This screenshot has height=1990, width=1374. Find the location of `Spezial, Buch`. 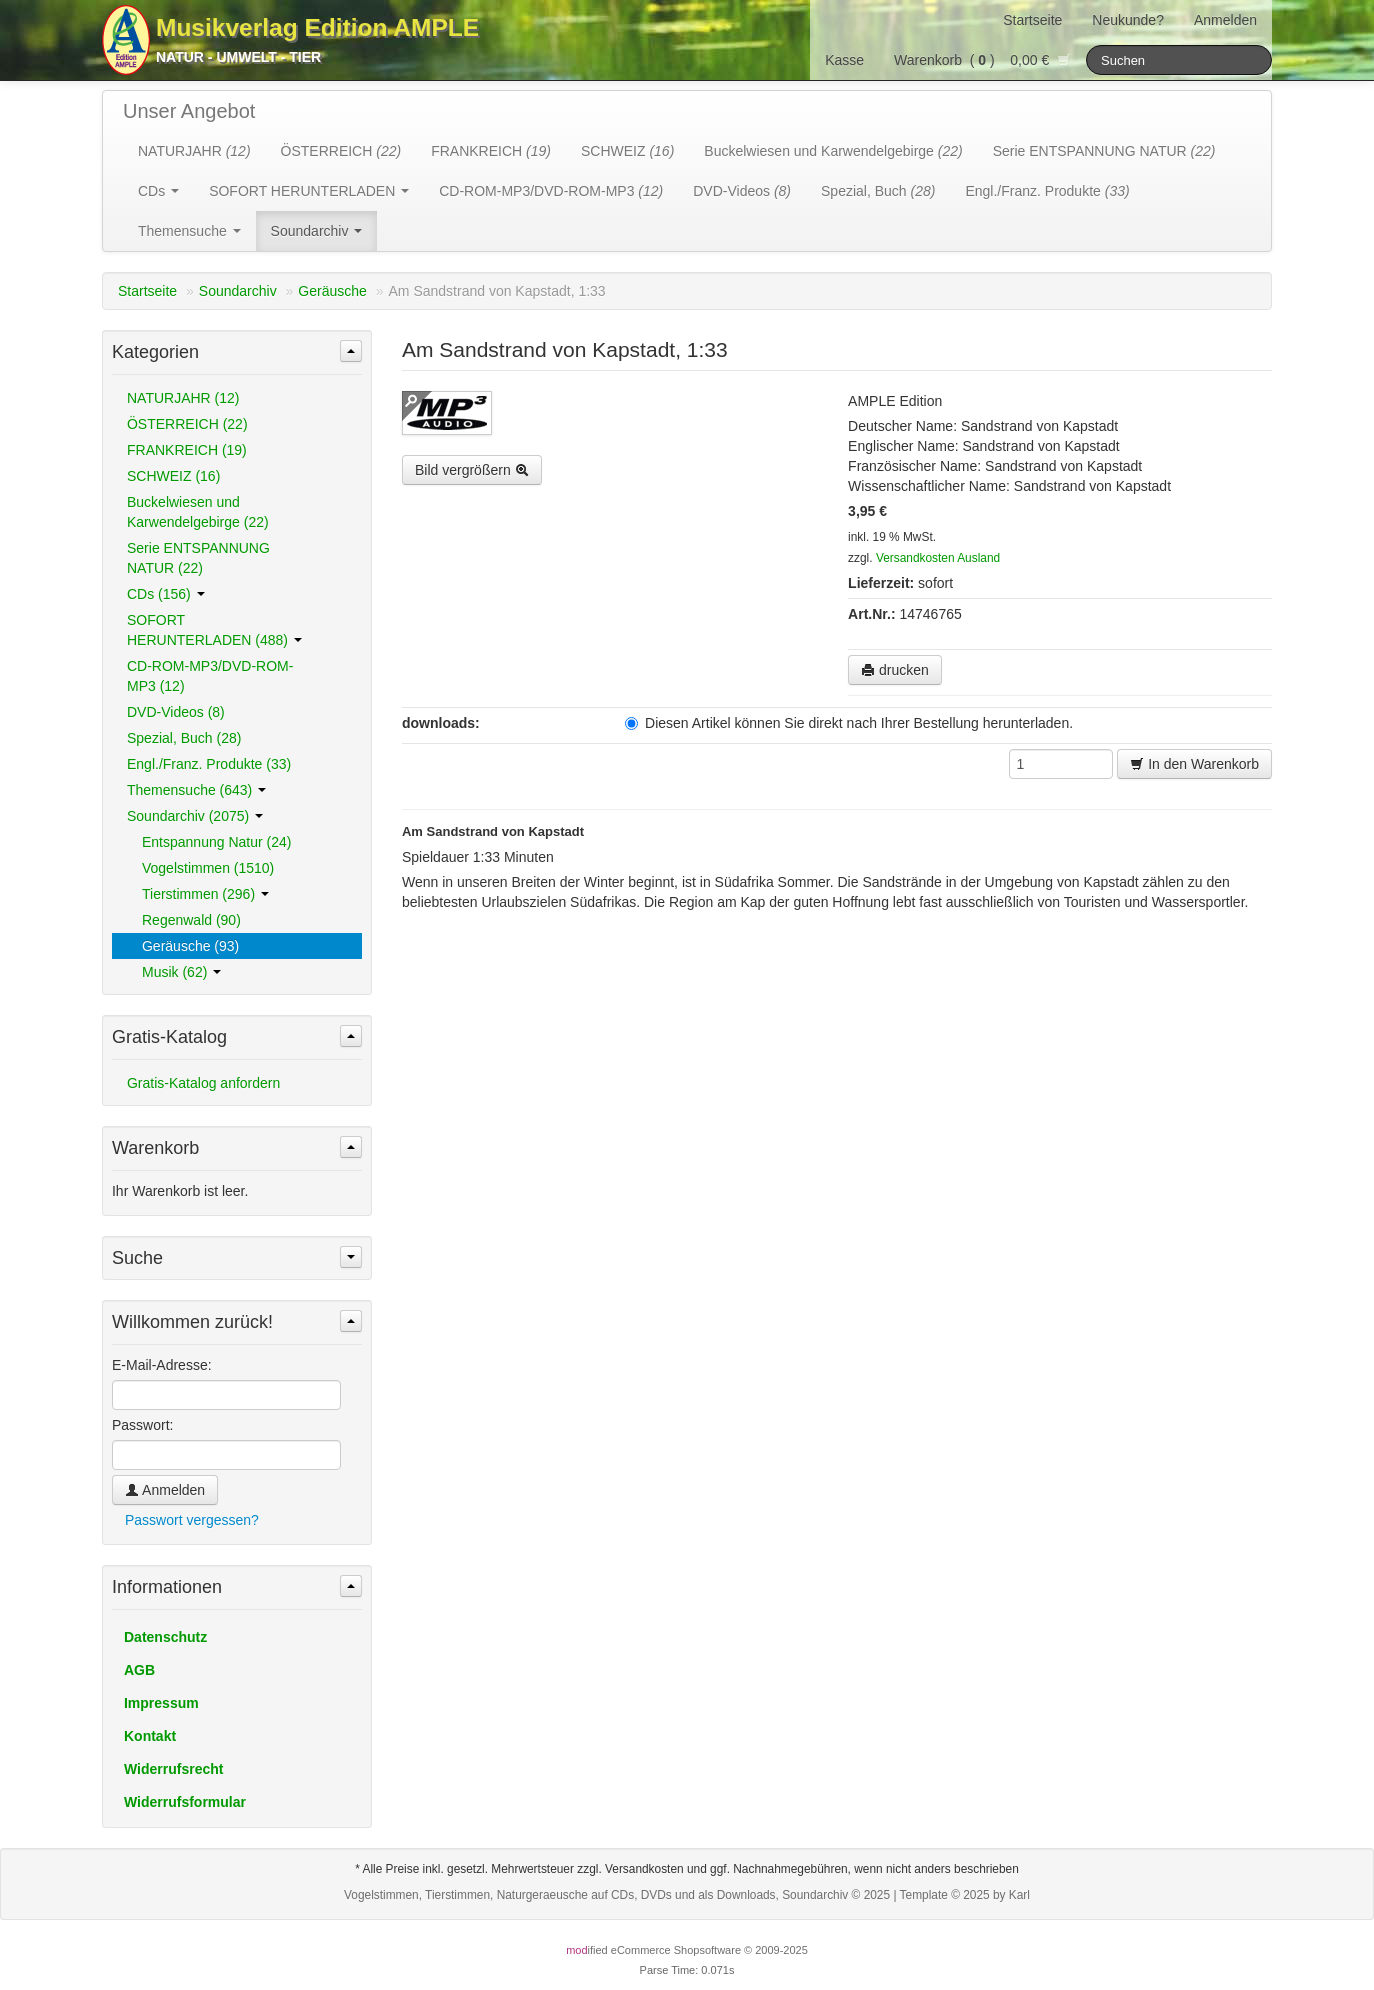

Spezial, Buch is located at coordinates (878, 191).